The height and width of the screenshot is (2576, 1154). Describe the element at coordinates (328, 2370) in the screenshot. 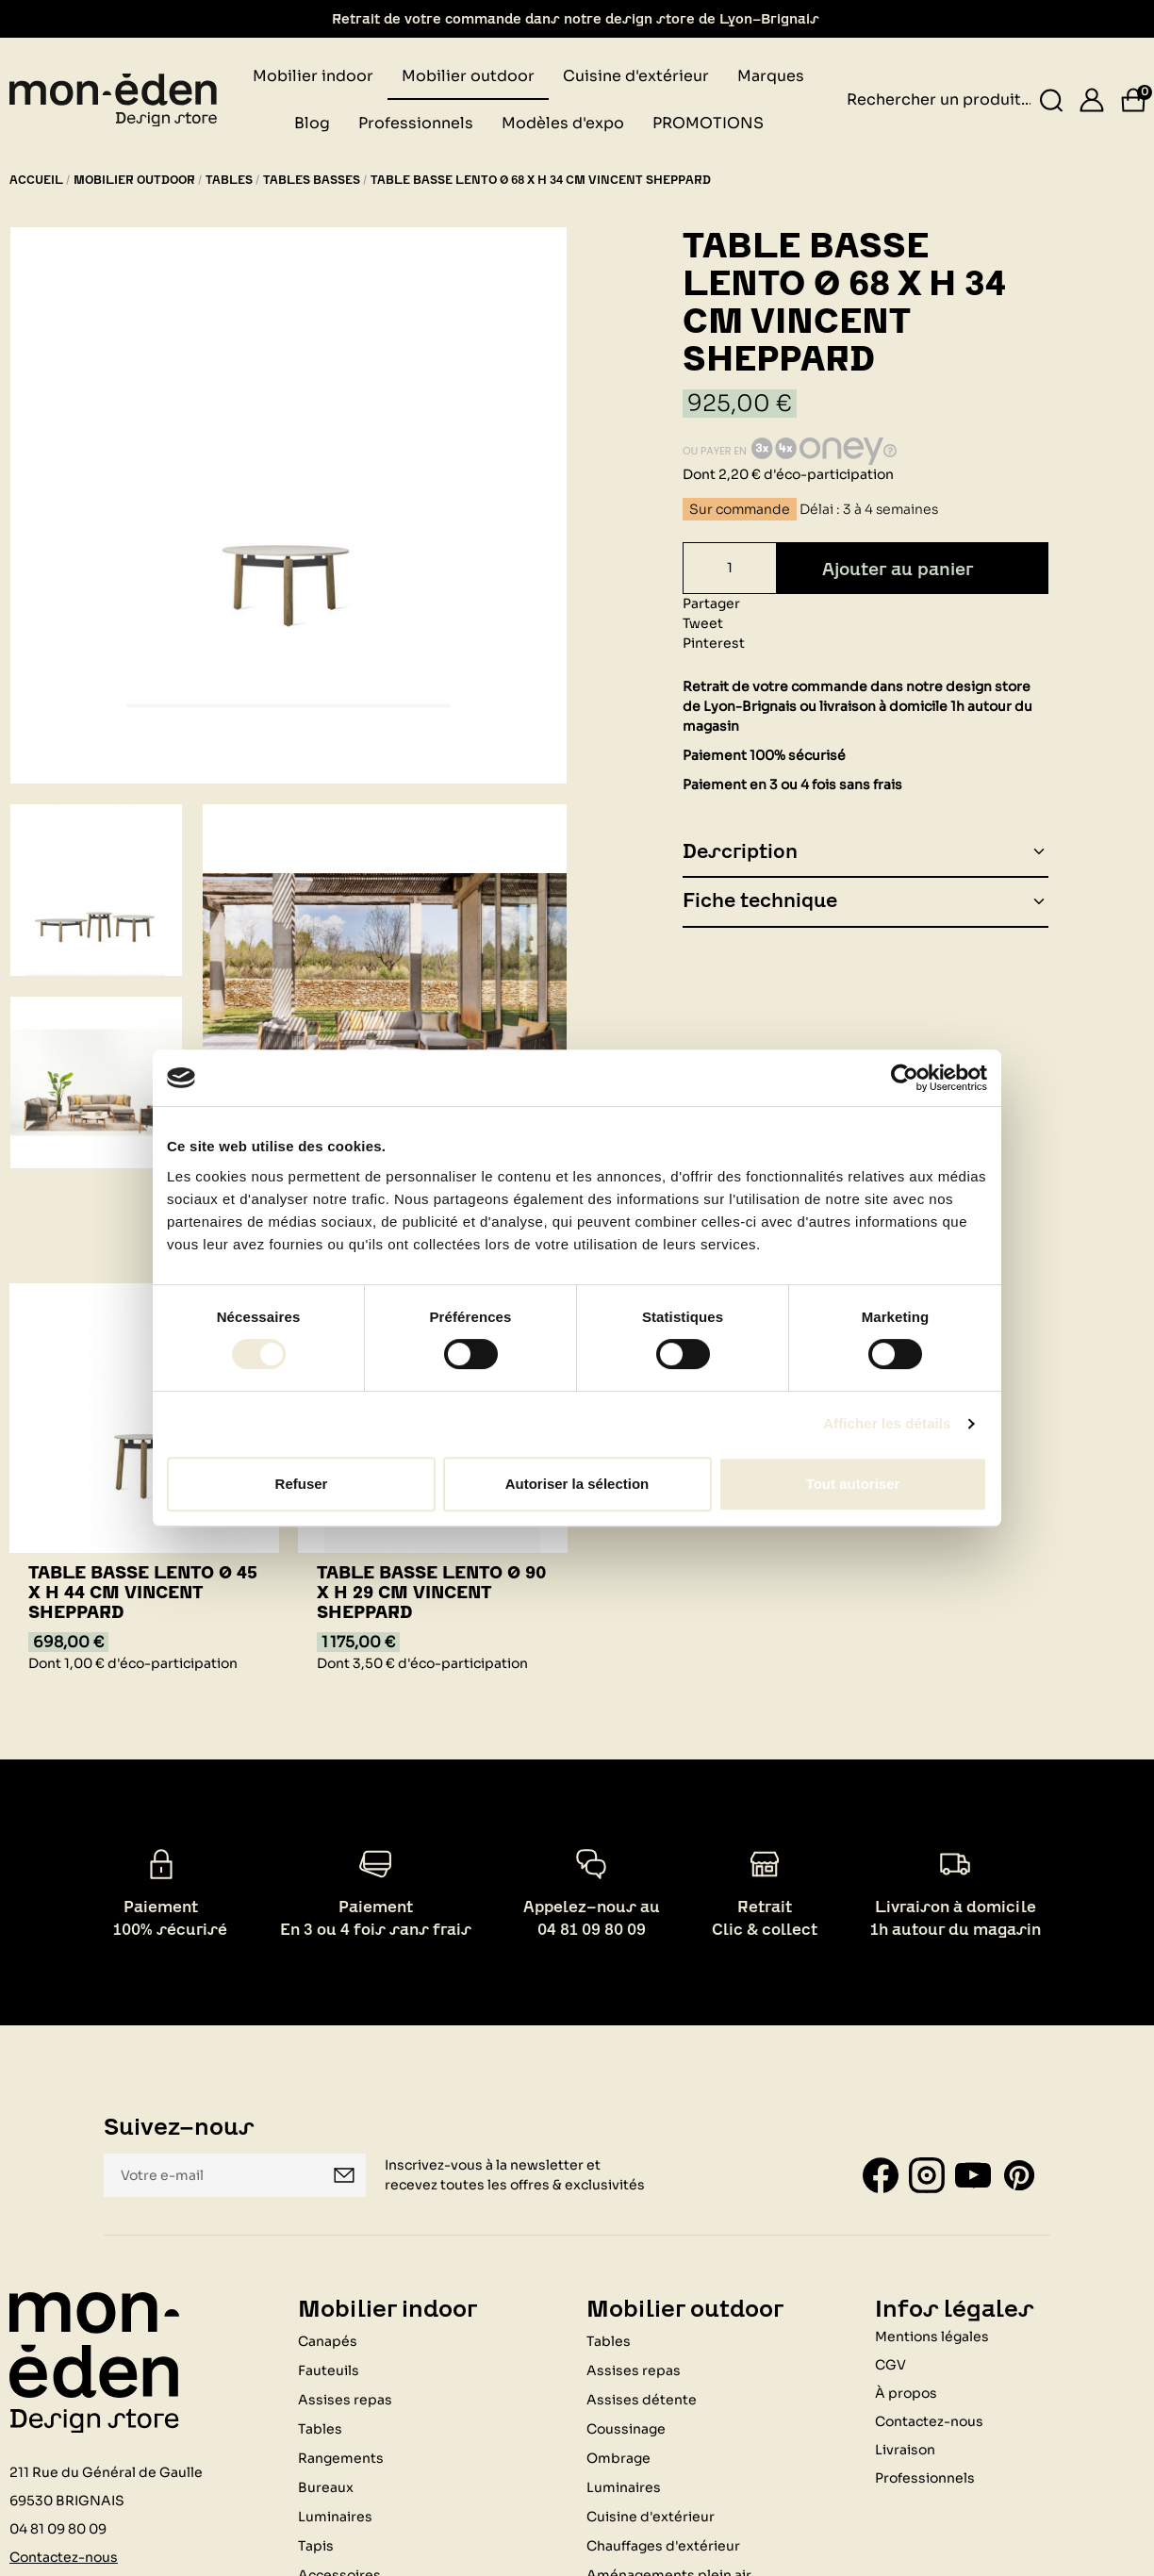

I see `Fauteuils` at that location.